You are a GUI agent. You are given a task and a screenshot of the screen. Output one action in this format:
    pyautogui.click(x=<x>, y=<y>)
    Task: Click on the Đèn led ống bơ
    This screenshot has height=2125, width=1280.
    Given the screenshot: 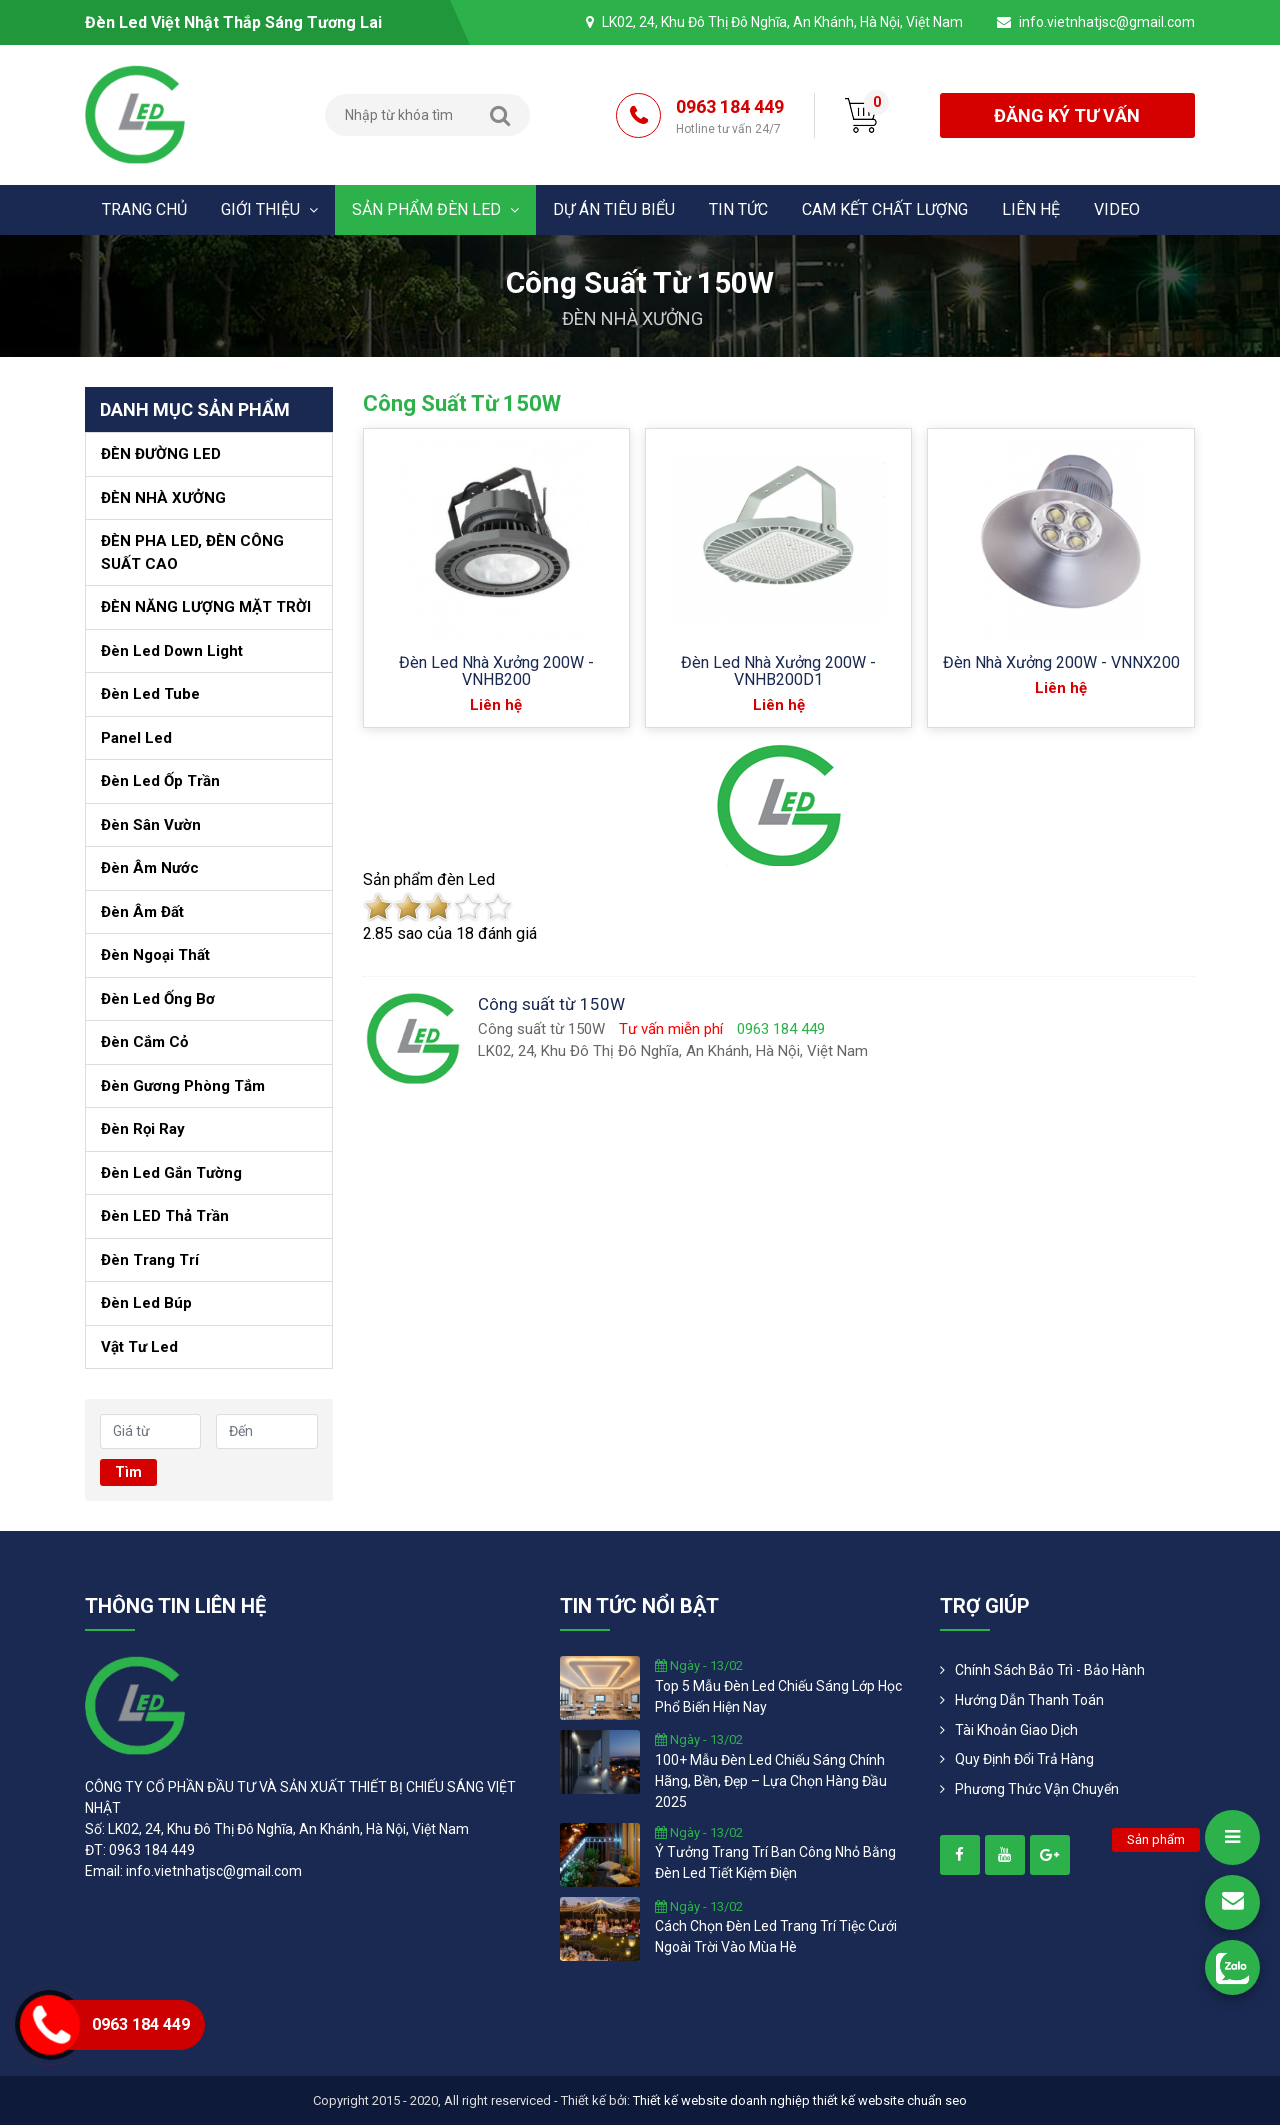 What is the action you would take?
    pyautogui.click(x=158, y=999)
    